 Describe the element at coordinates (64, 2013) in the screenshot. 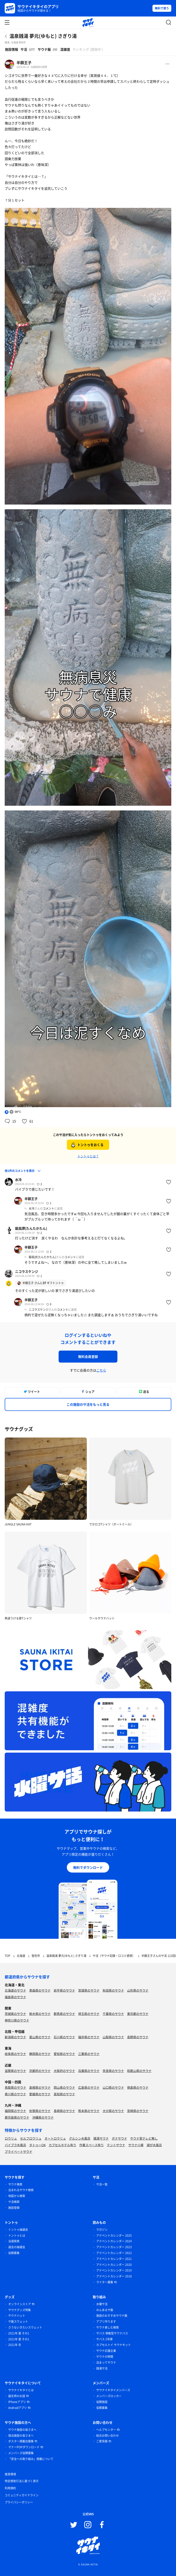

I see `群馬県のサウナ` at that location.